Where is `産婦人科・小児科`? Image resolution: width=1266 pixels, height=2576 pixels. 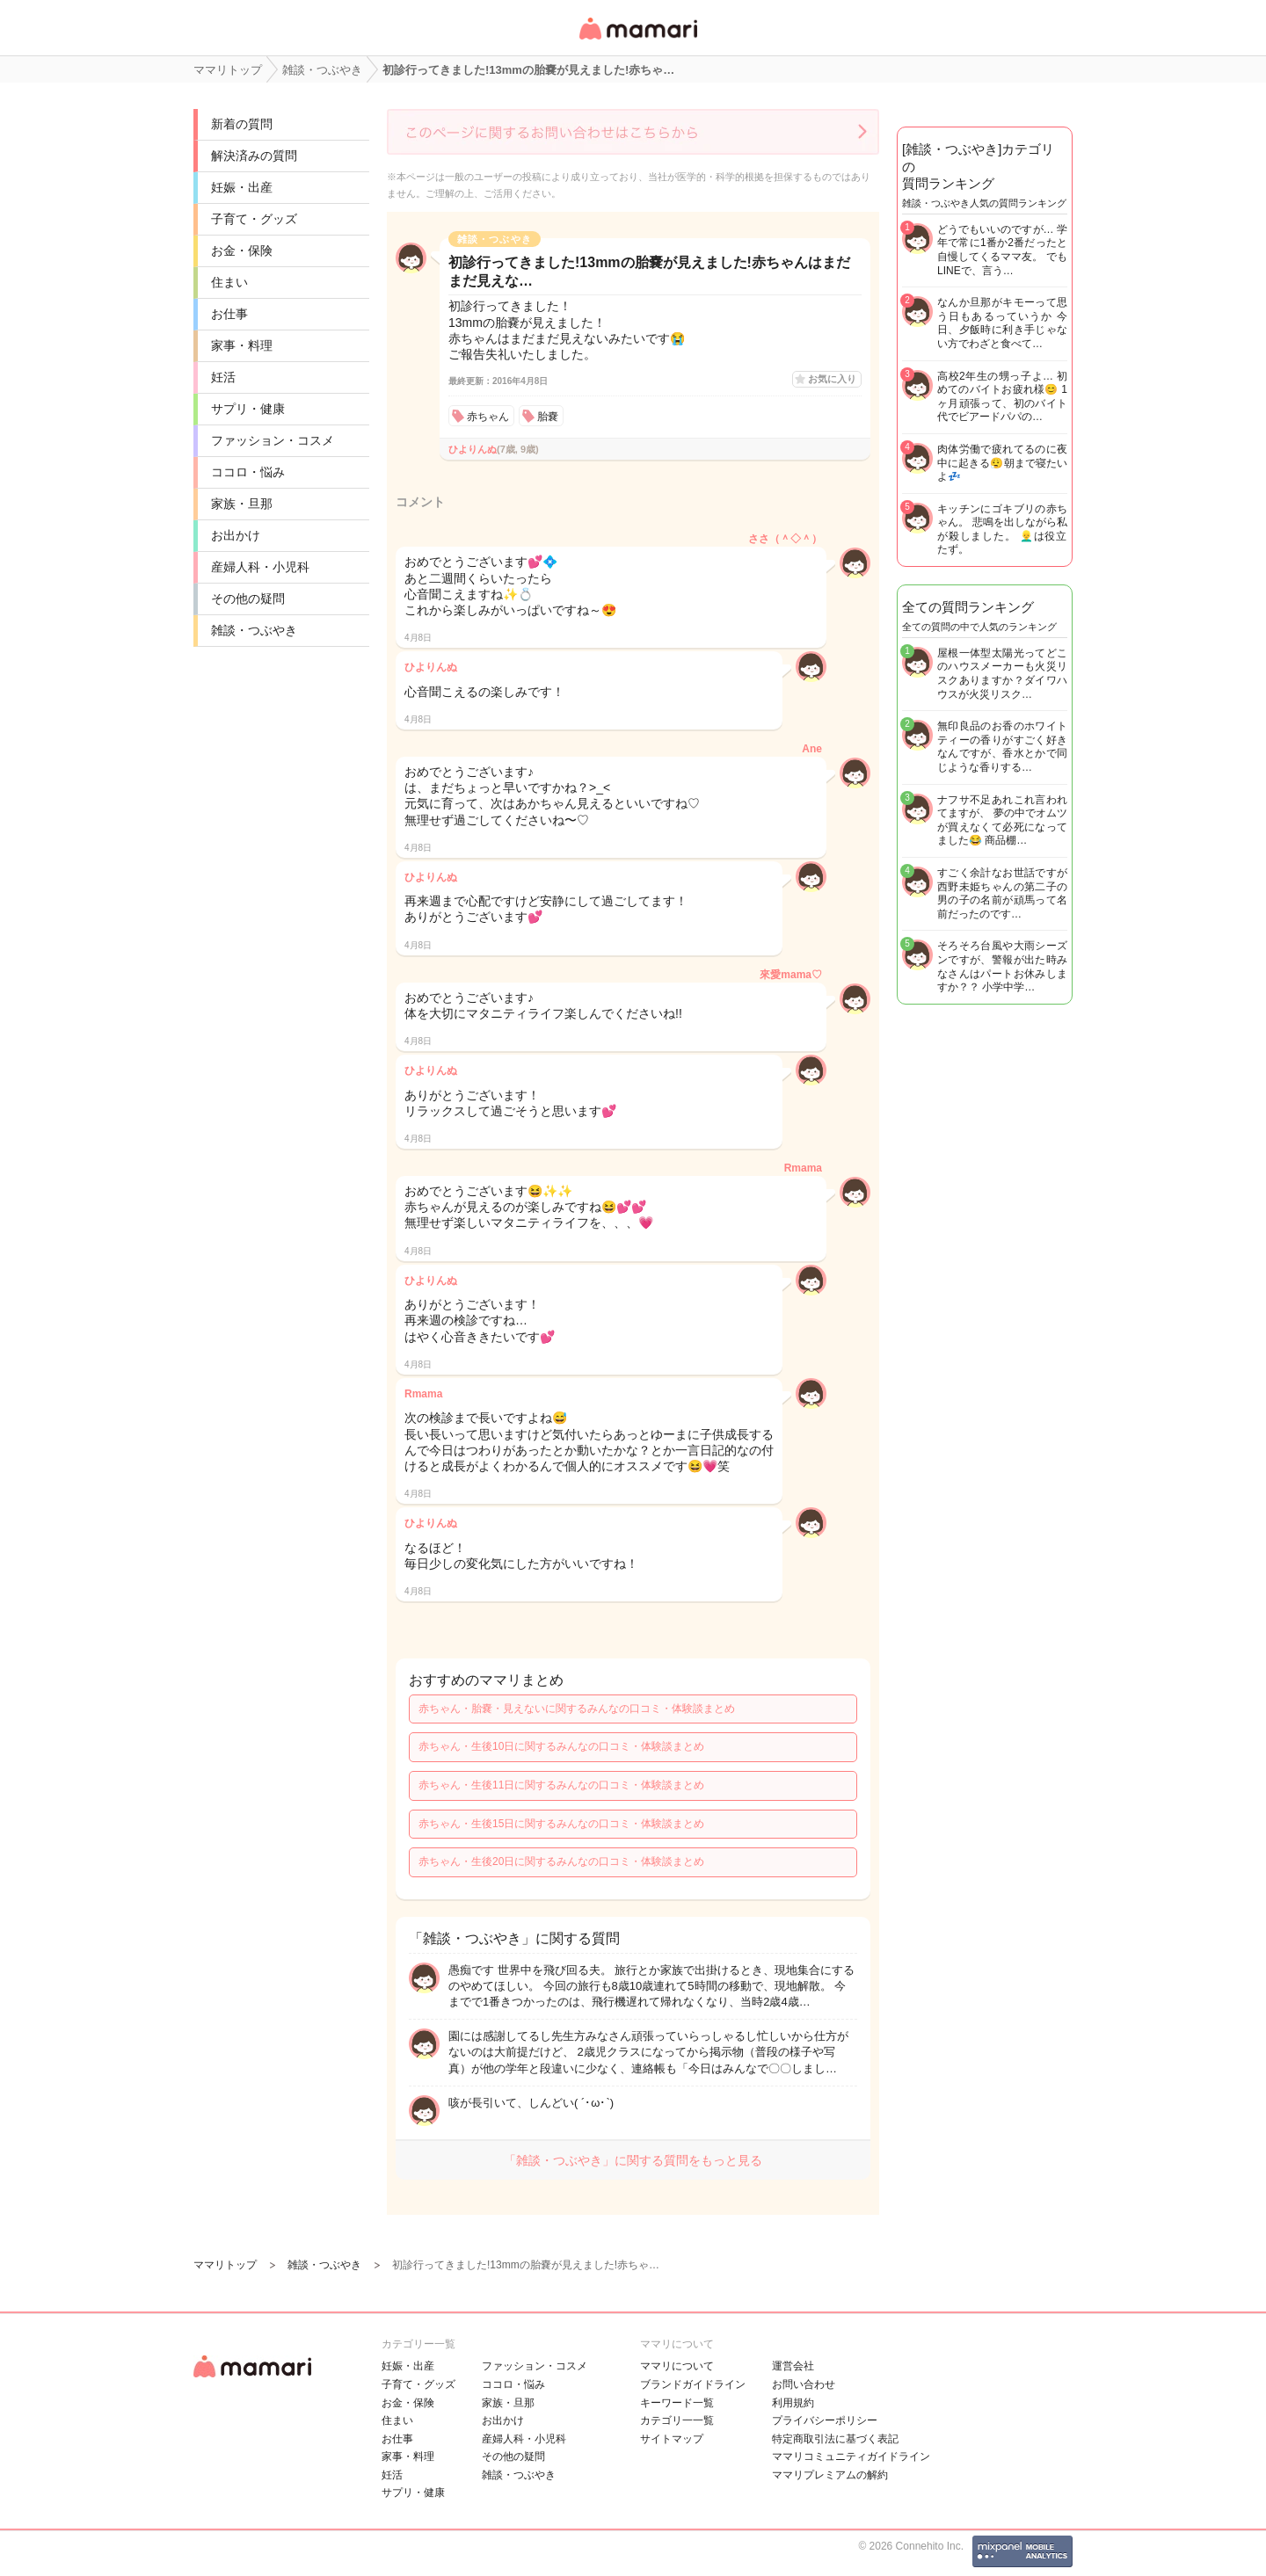
産婦人科・小児科 is located at coordinates (260, 567).